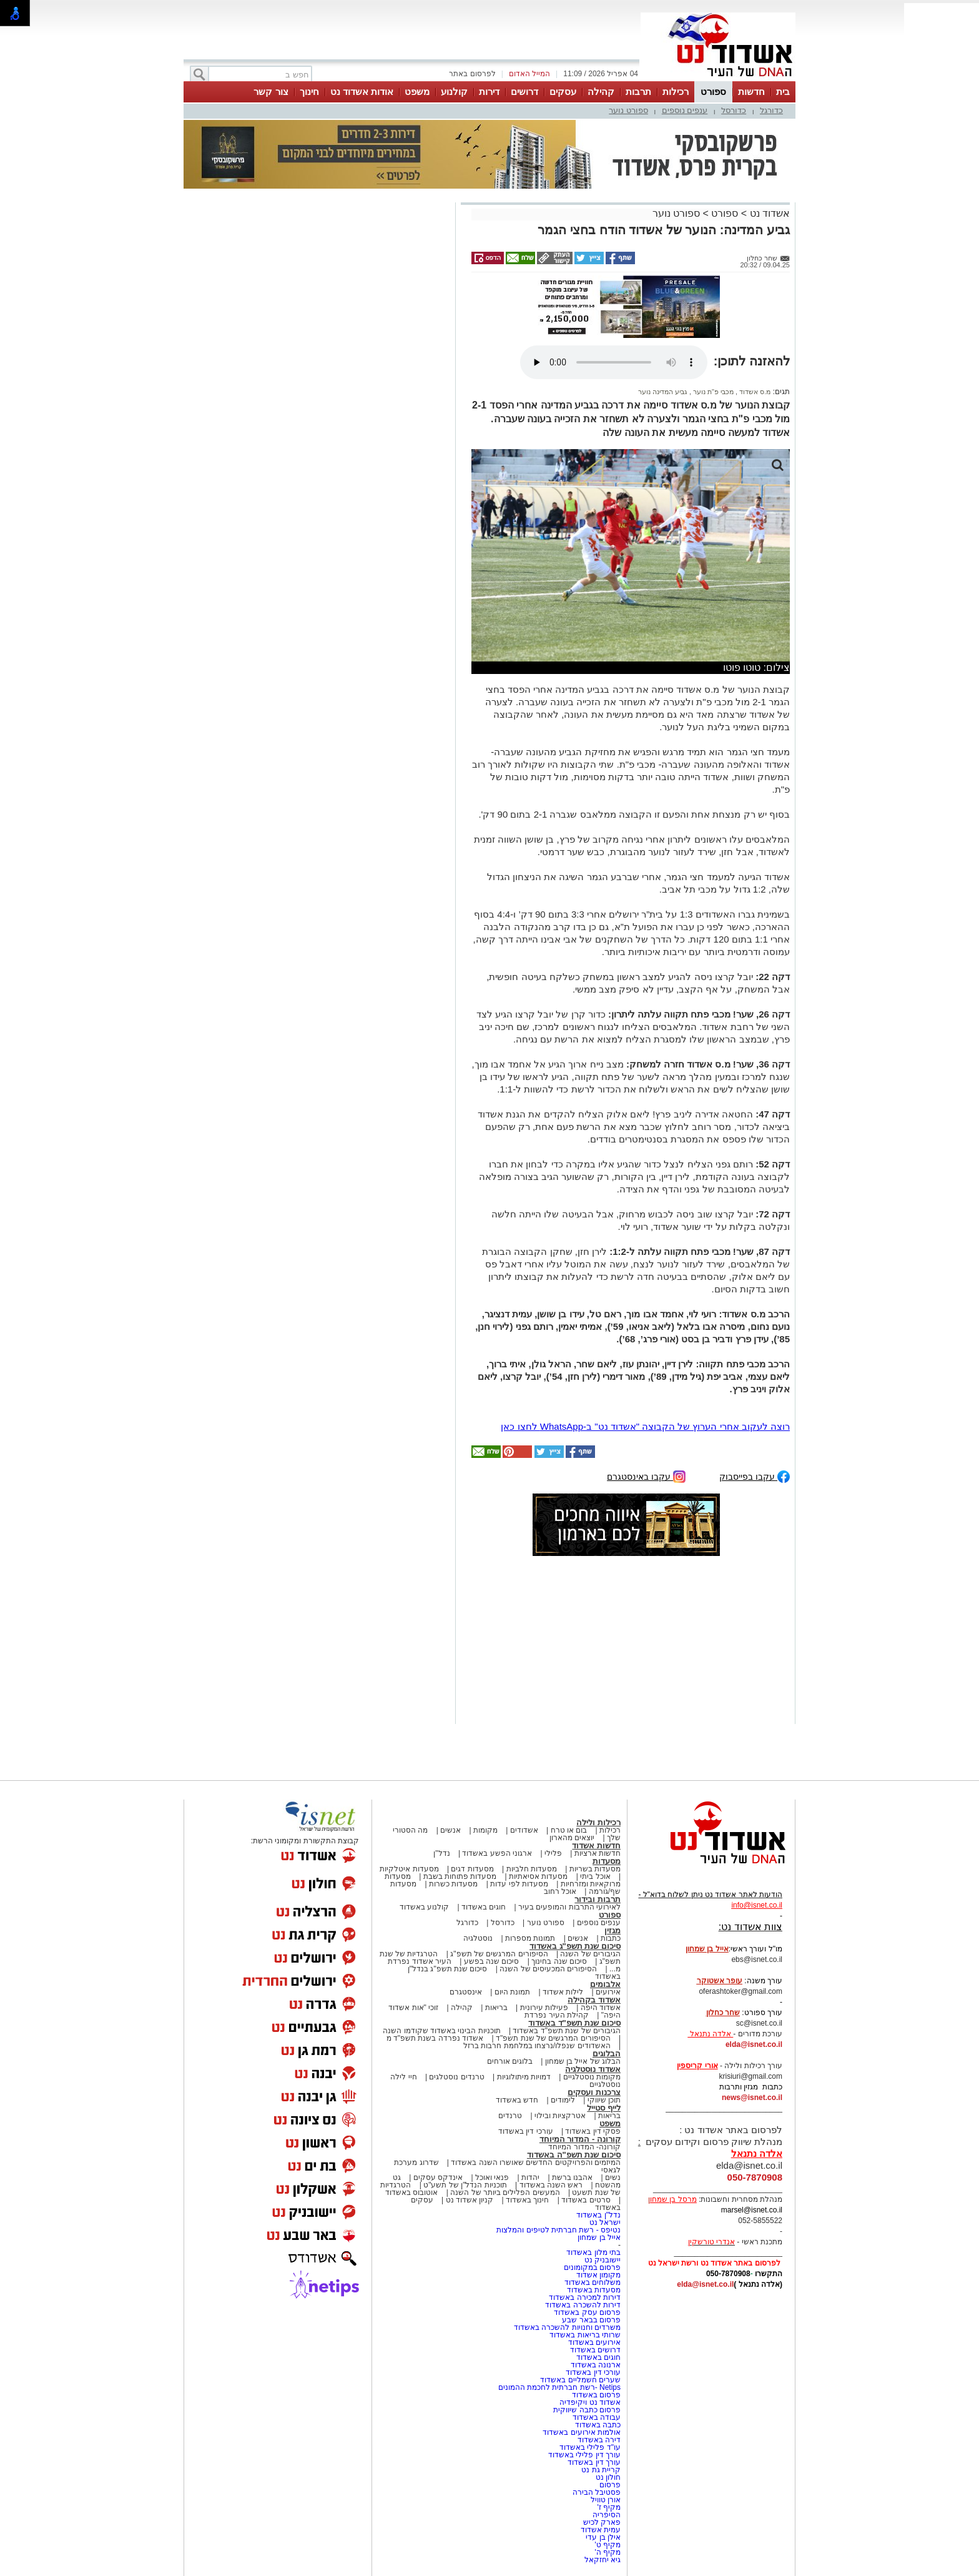 This screenshot has width=979, height=2576. What do you see at coordinates (270, 91) in the screenshot?
I see `צור קשר` at bounding box center [270, 91].